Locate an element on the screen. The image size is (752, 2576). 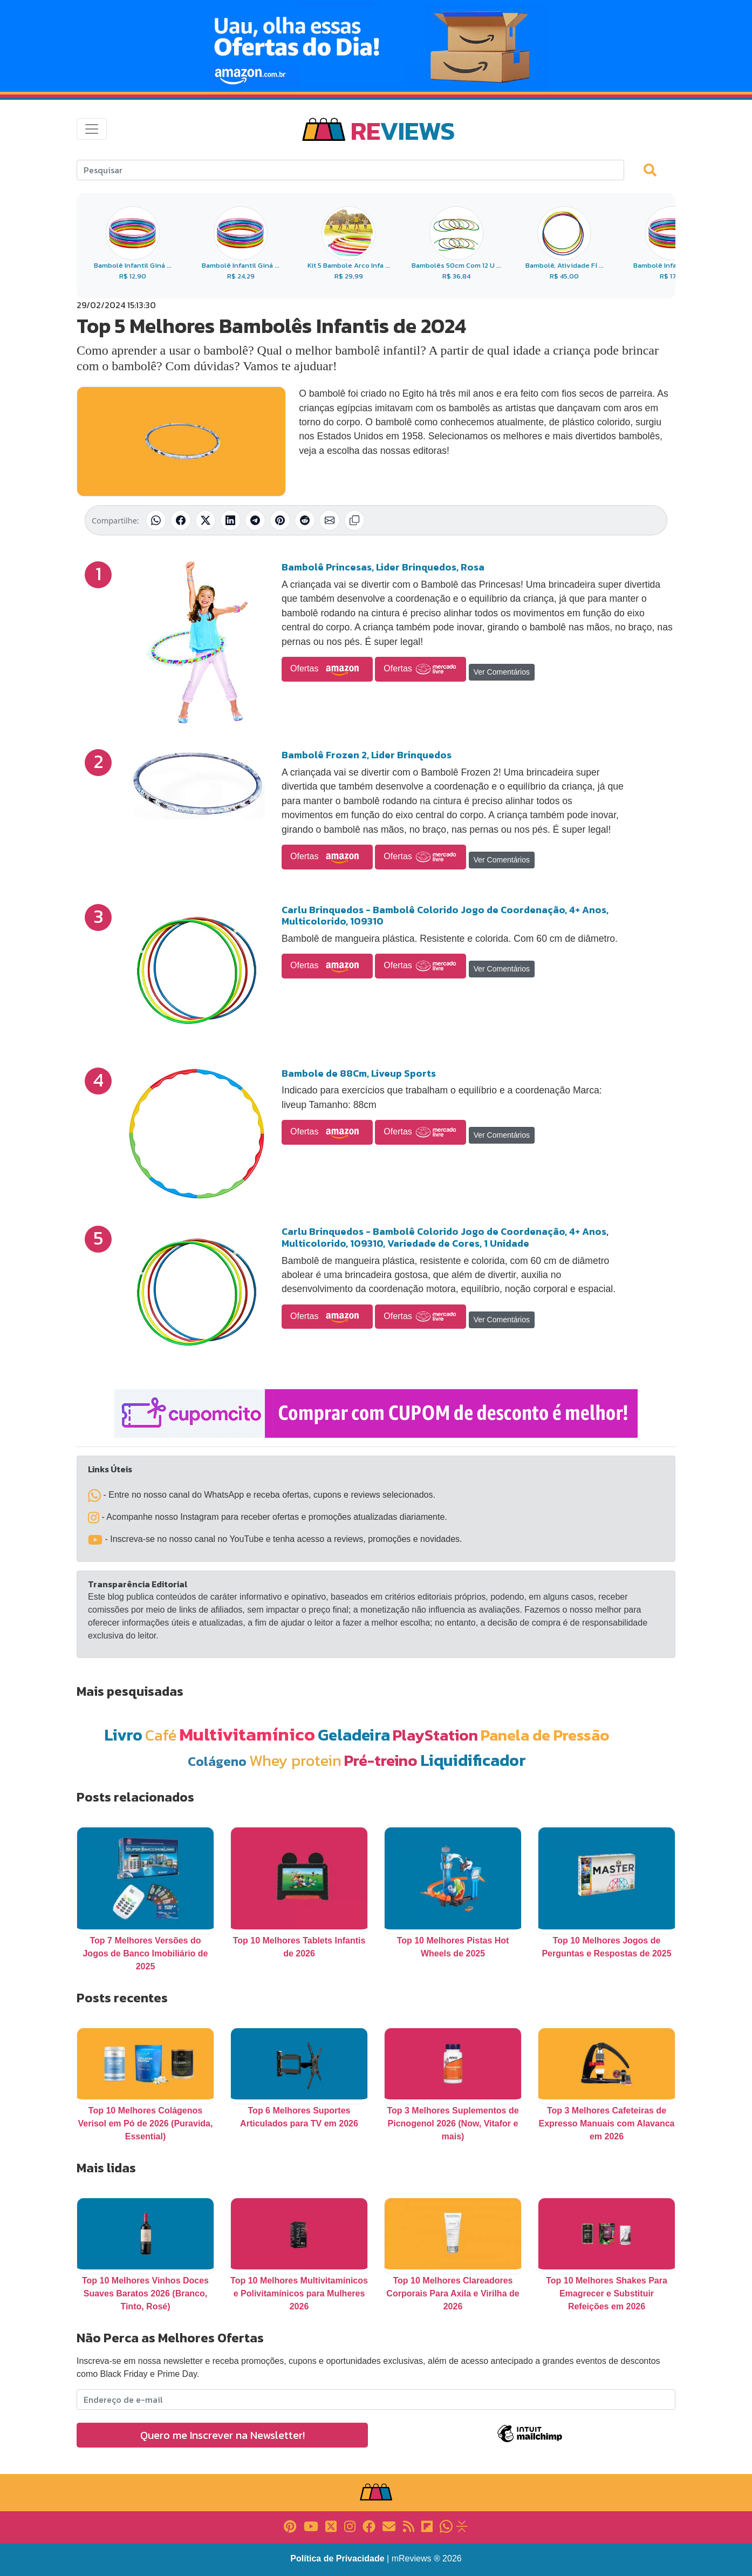
[Compartilhar no Pinterest] is located at coordinates (280, 520).